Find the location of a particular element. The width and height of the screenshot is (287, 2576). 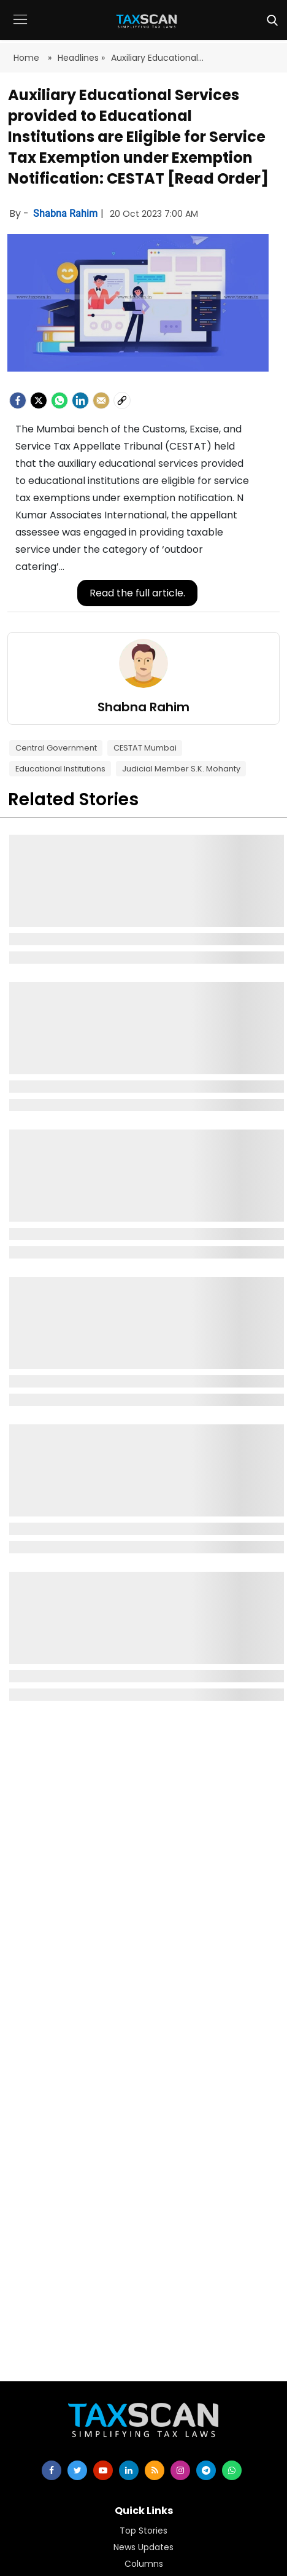

[youtube] is located at coordinates (103, 2470).